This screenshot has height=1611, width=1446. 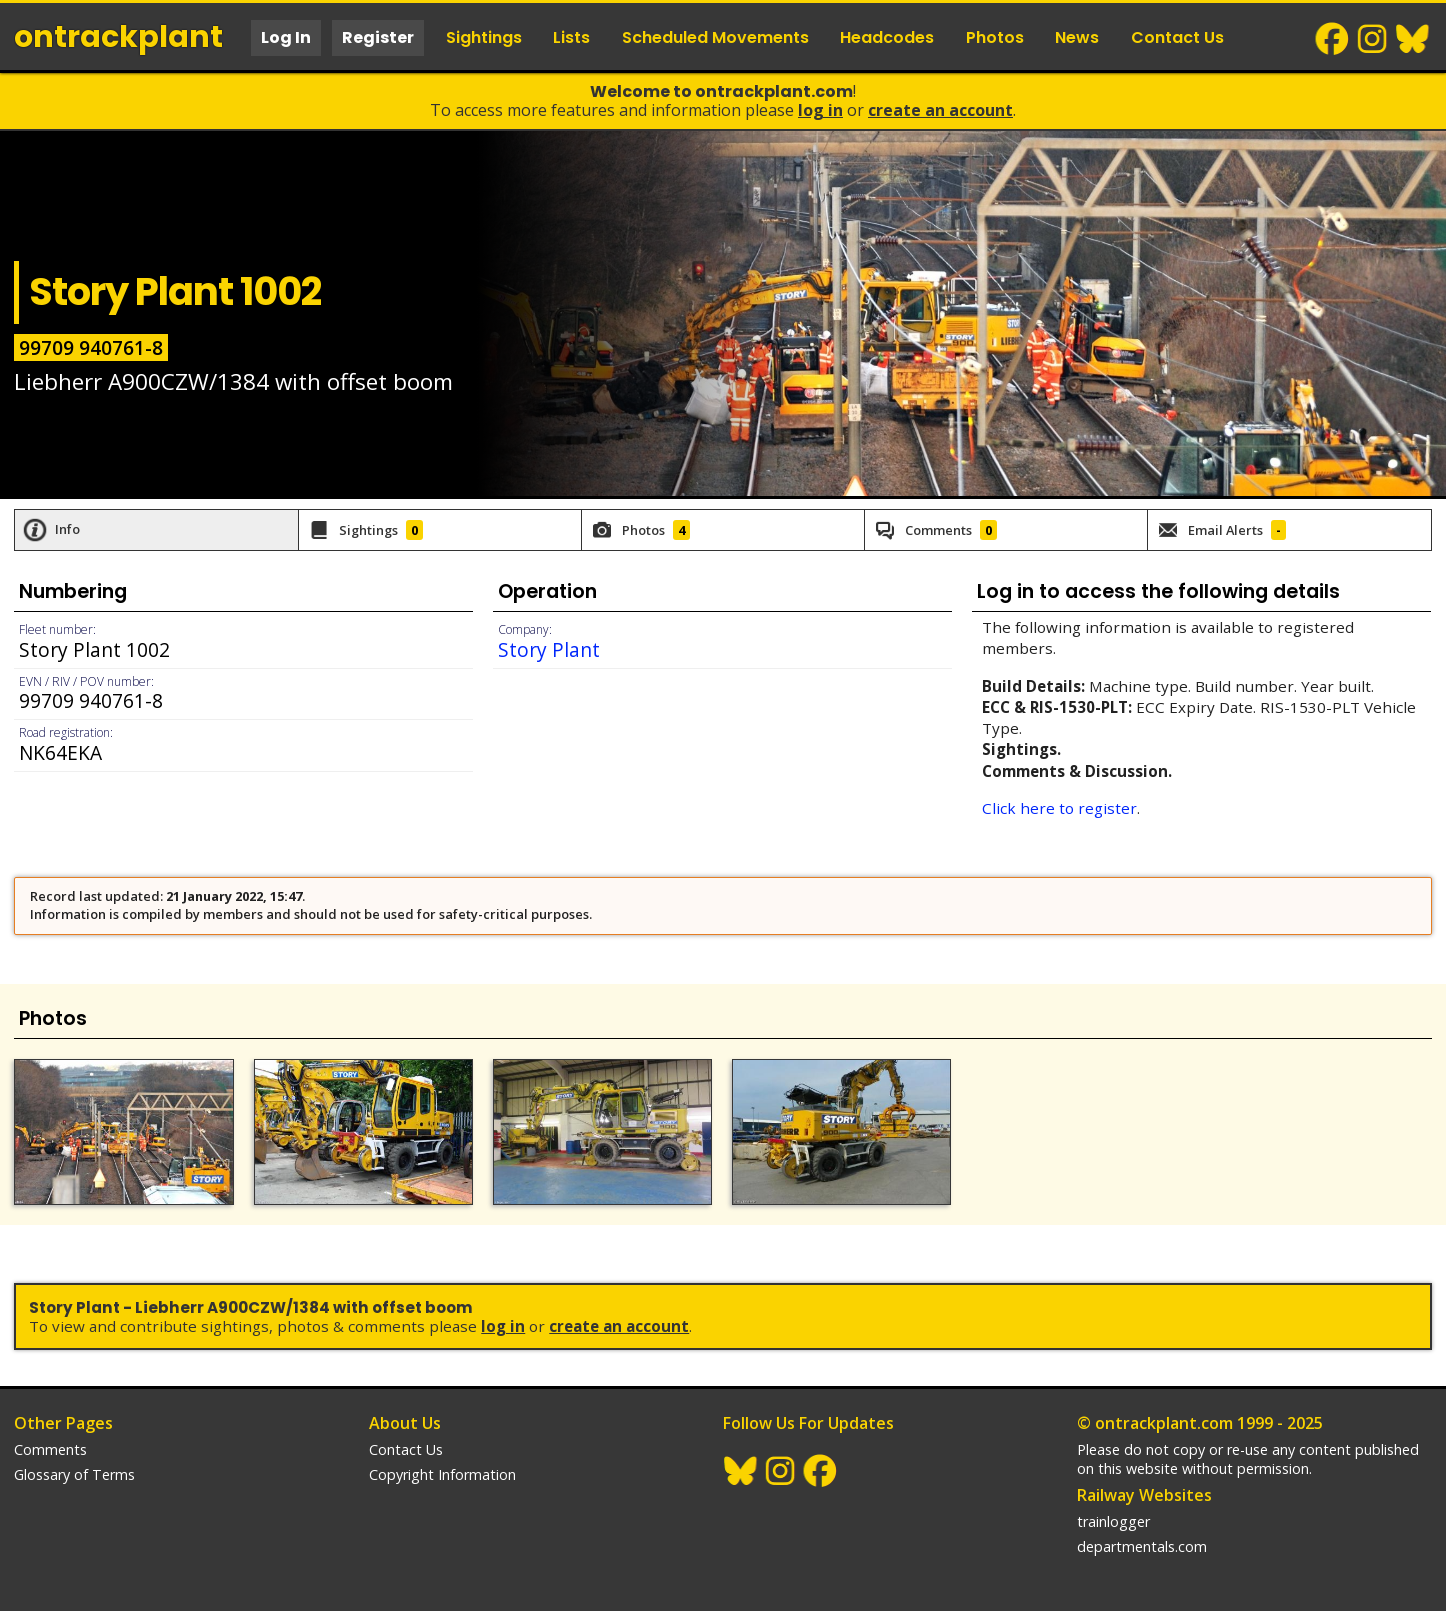 I want to click on Scheduled Movements, so click(x=715, y=37).